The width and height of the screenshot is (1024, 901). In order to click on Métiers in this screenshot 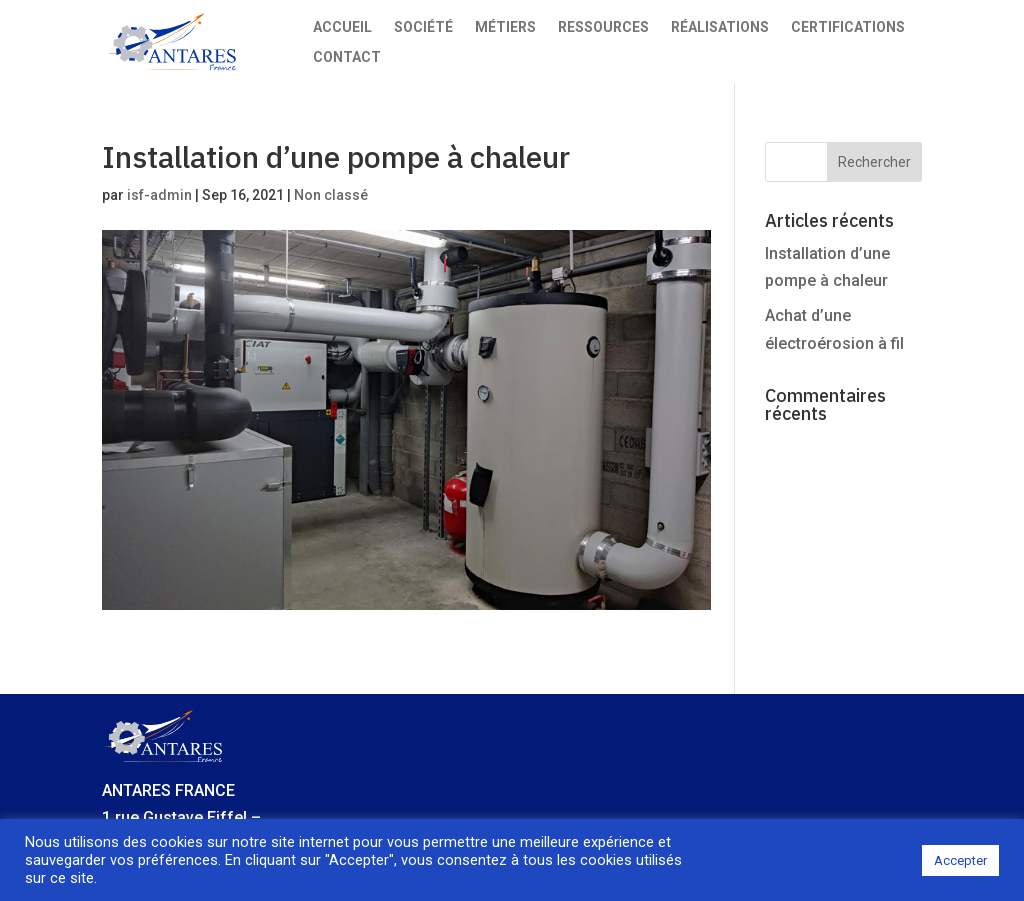, I will do `click(505, 27)`.